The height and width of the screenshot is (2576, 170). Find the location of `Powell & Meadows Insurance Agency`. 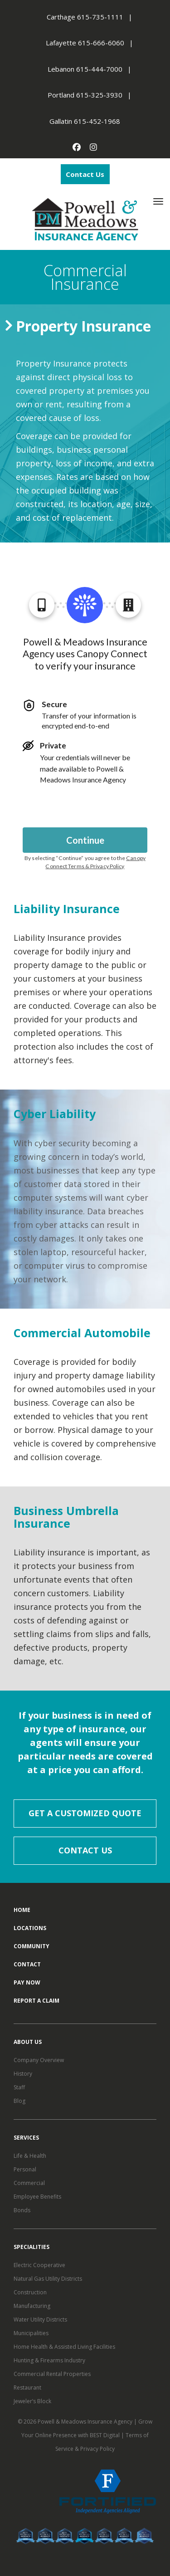

Powell & Meadows Insurance Agency is located at coordinates (86, 2421).